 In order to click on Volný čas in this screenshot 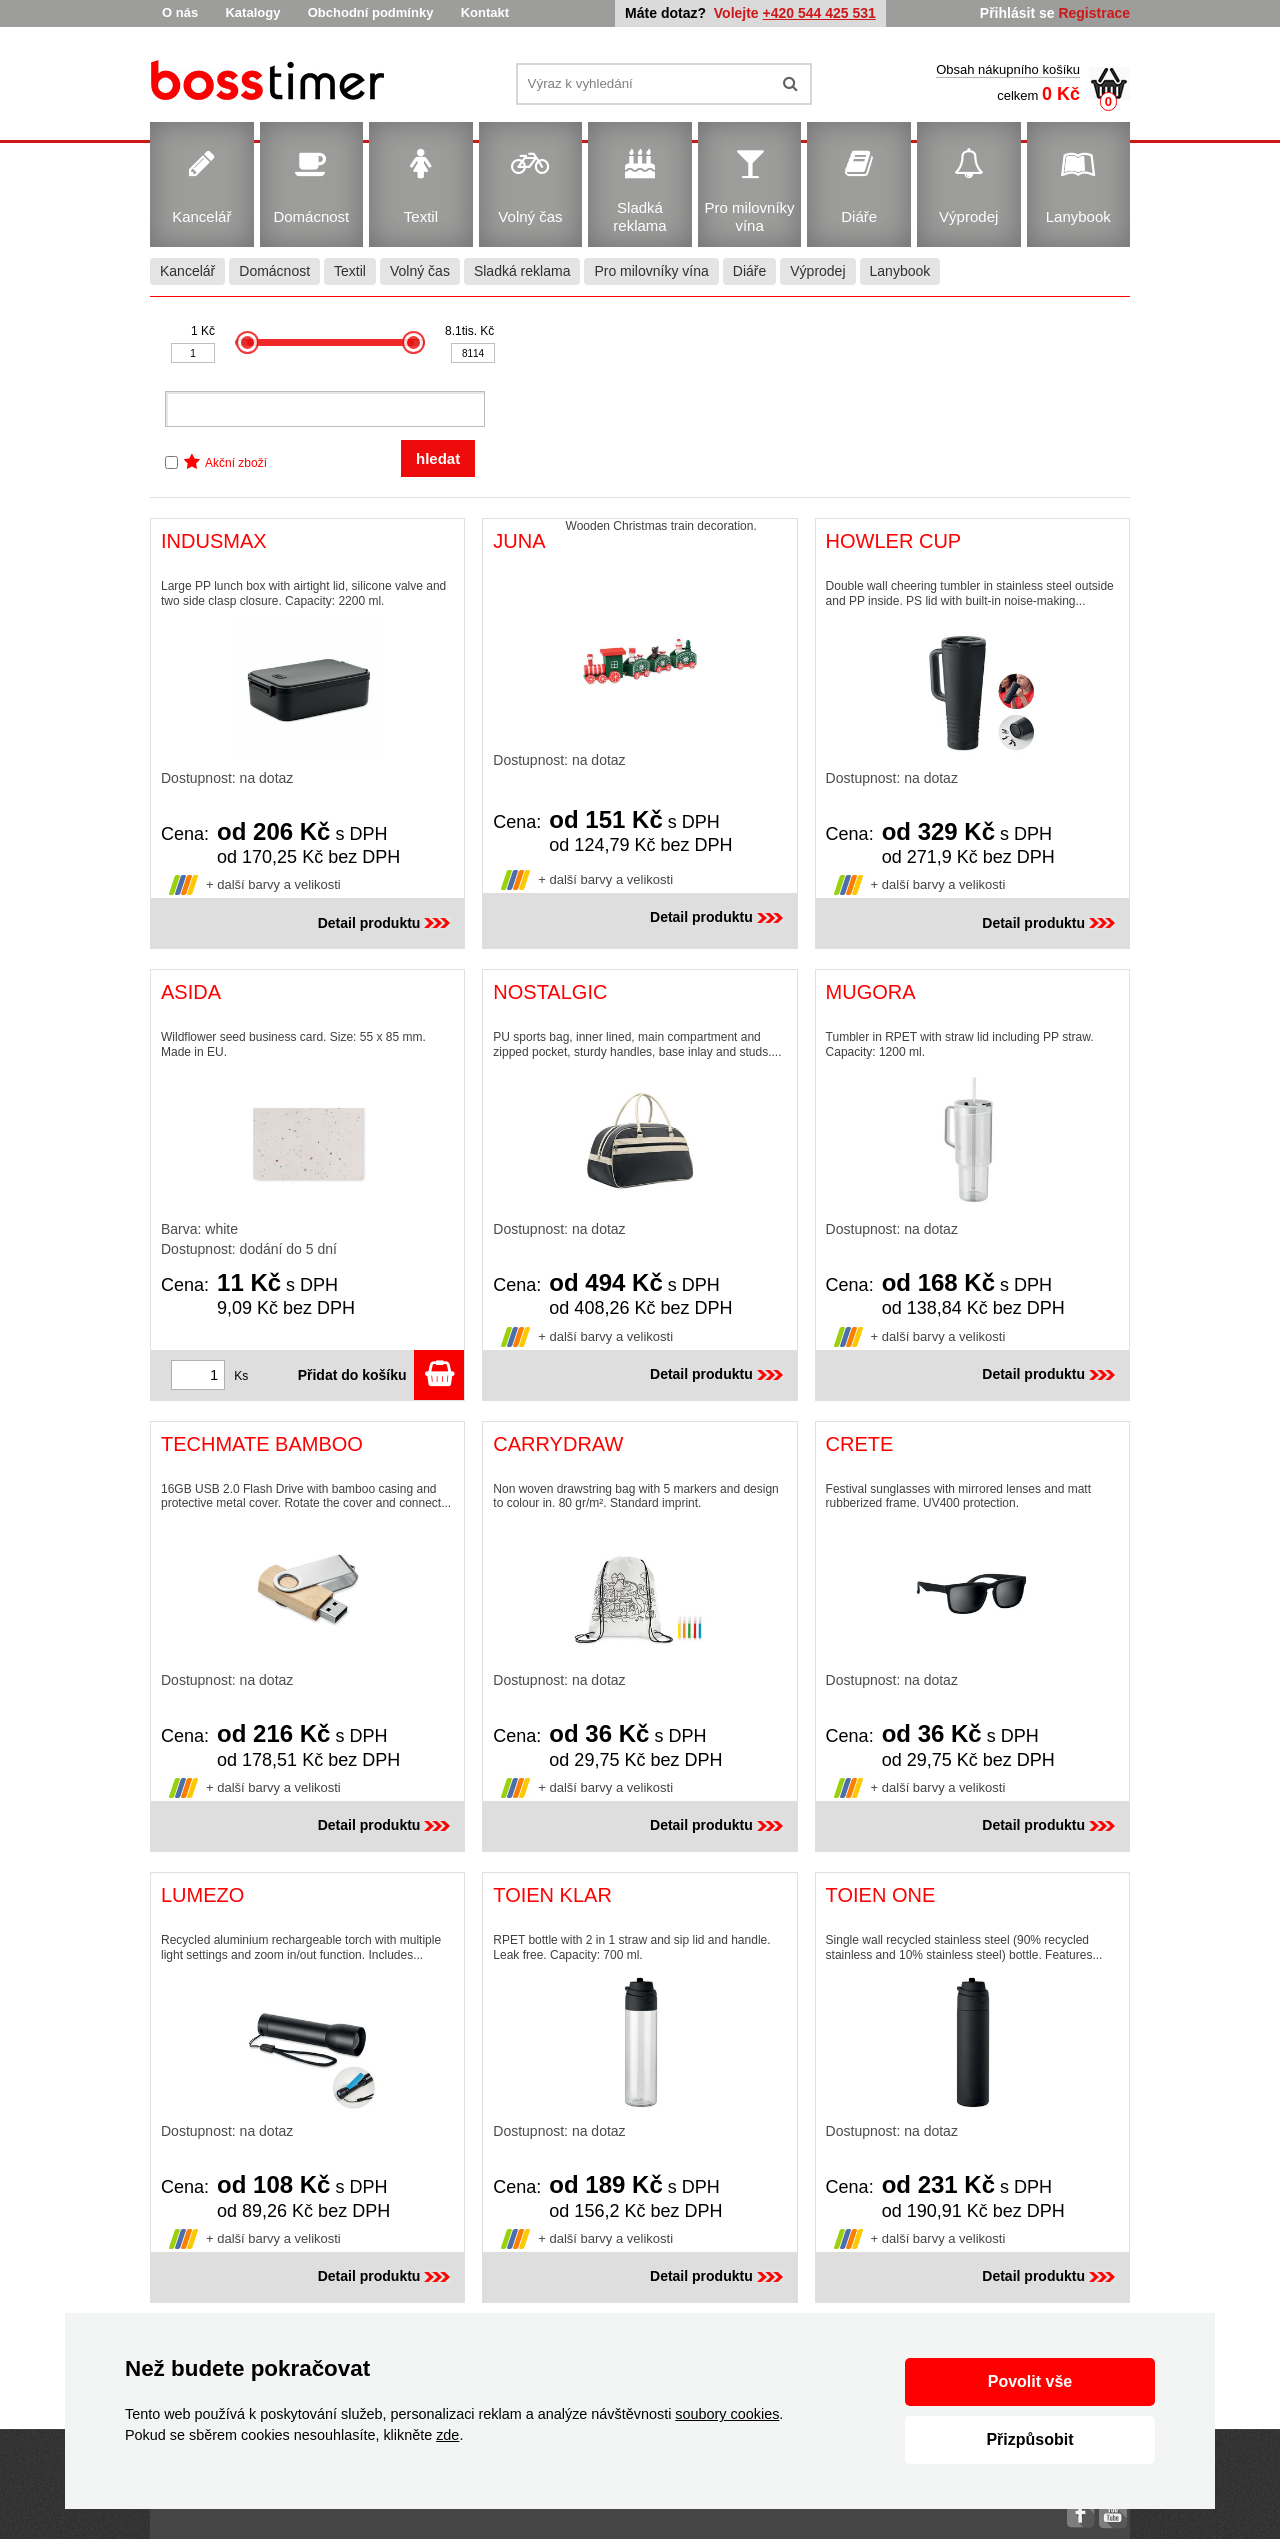, I will do `click(420, 271)`.